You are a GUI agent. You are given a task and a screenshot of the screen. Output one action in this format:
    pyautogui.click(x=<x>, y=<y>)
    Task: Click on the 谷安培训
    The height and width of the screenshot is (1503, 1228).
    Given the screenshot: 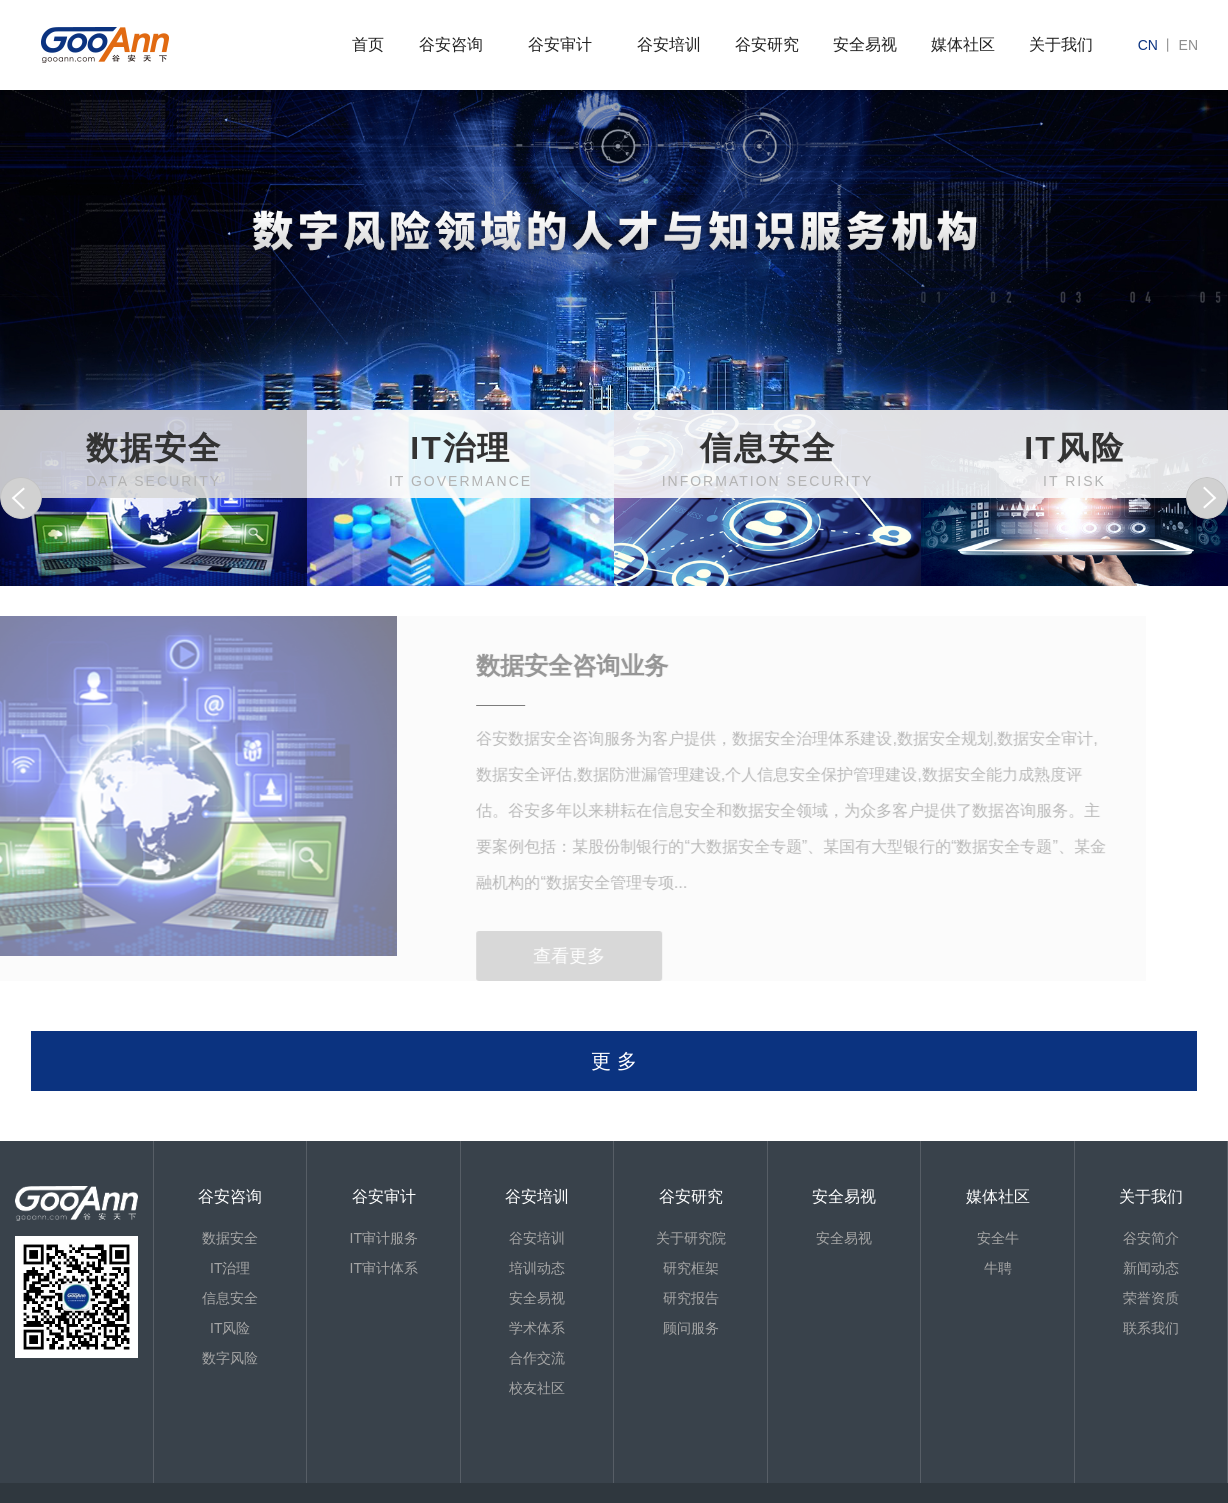 What is the action you would take?
    pyautogui.click(x=669, y=44)
    